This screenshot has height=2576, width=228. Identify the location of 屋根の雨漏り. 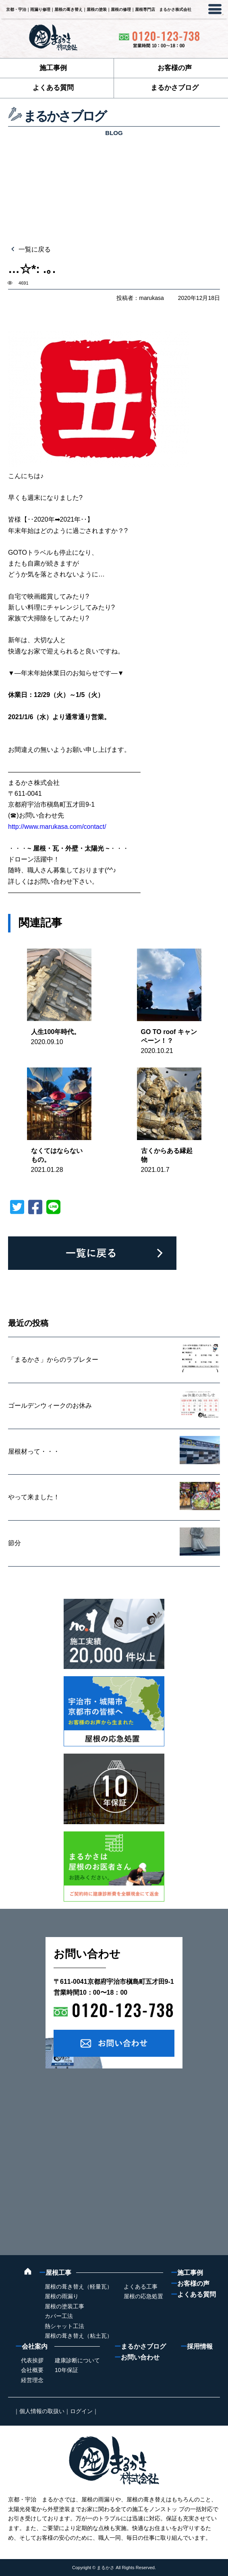
(62, 2296).